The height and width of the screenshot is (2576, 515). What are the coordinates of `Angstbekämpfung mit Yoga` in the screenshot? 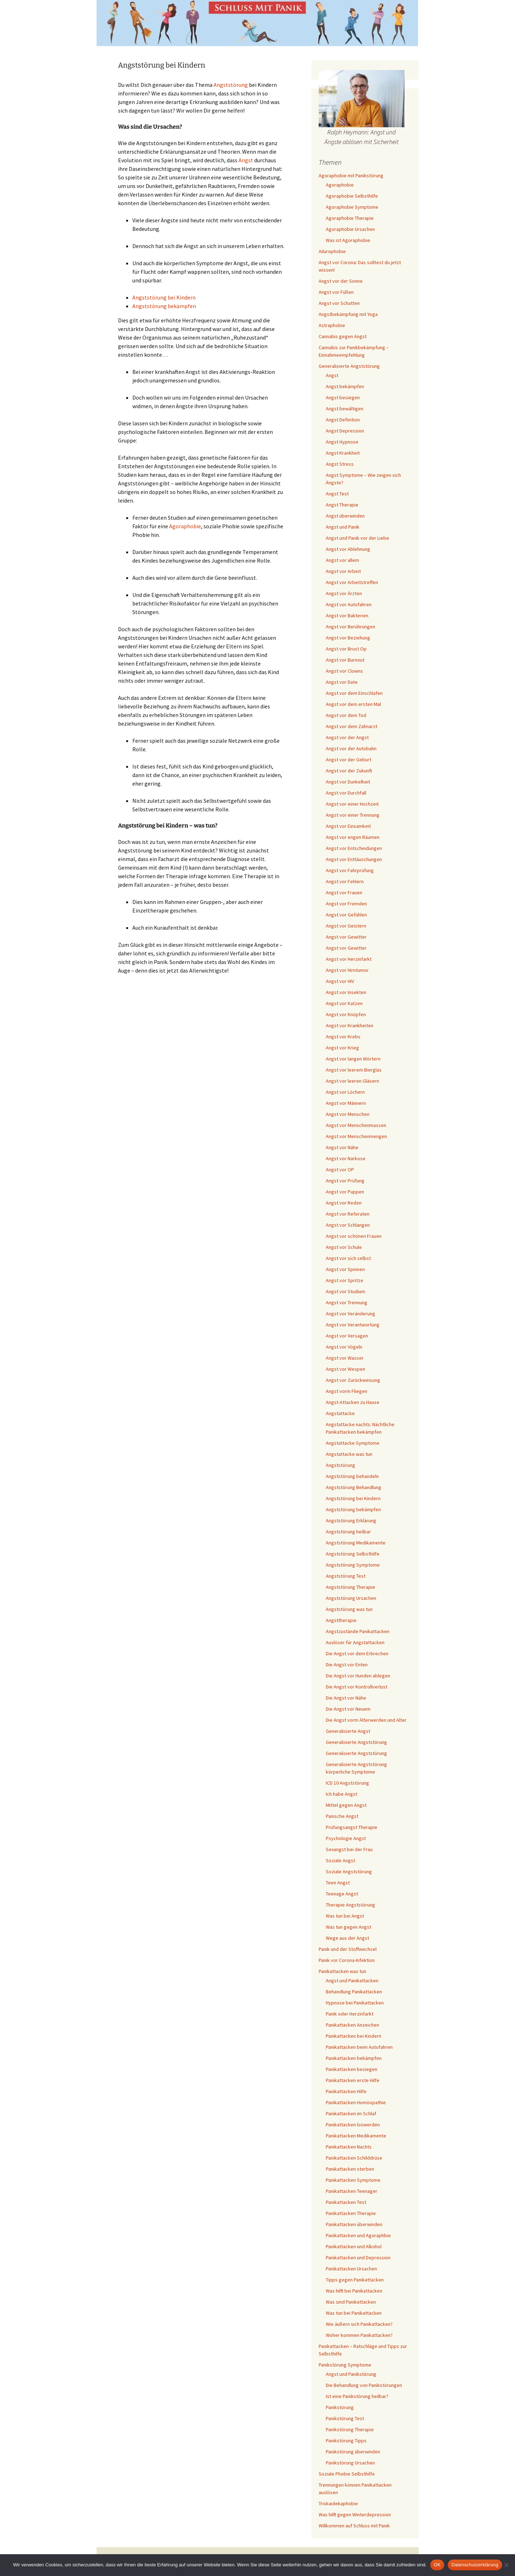 It's located at (348, 314).